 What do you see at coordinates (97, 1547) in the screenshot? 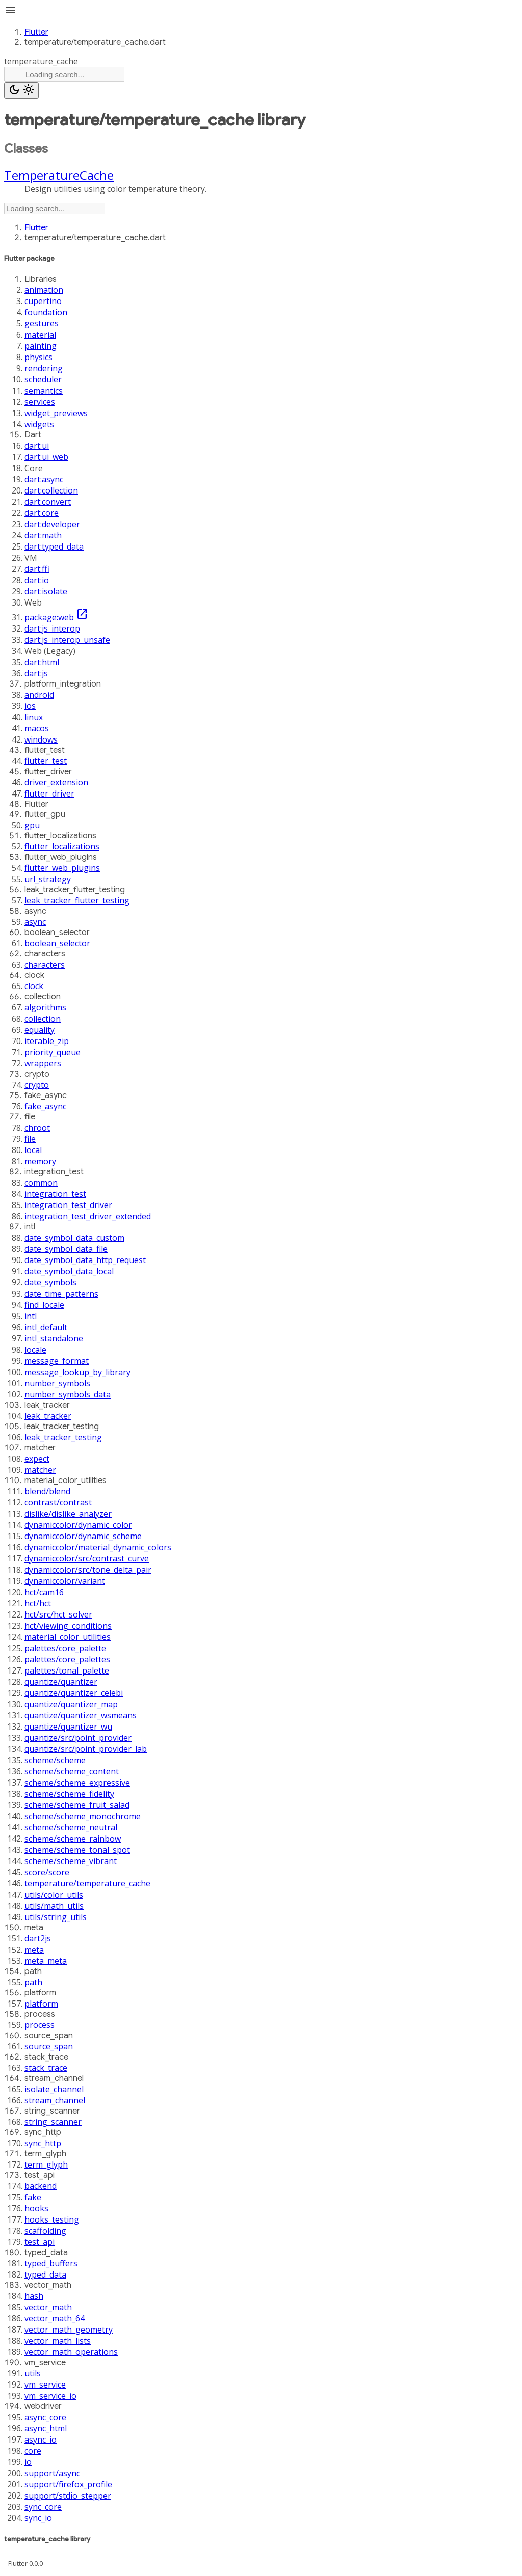
I see `dynamiccolor/material_dynamic_colors` at bounding box center [97, 1547].